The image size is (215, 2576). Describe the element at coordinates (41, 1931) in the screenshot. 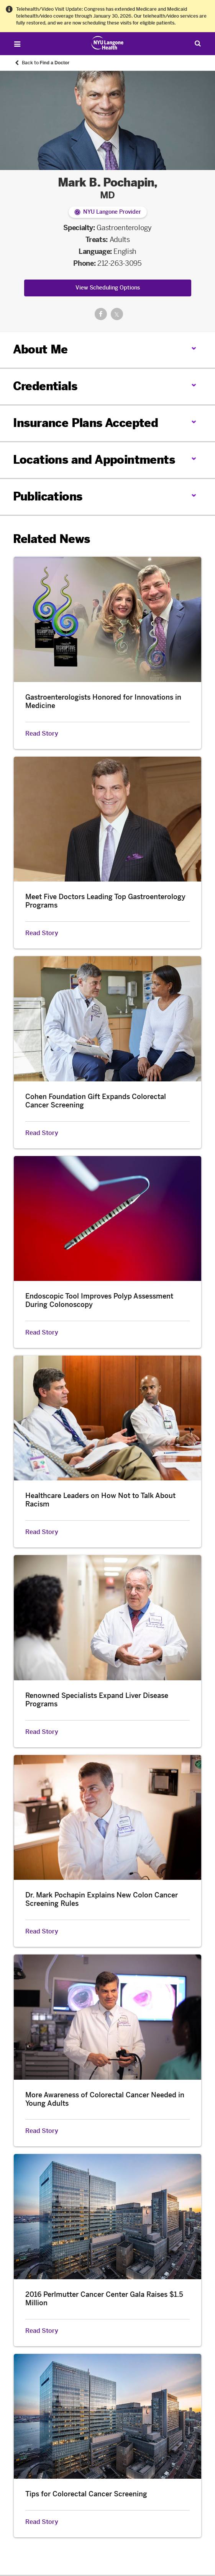

I see `Read Story [Read Story about Dr. Mark Pochapin Explains New Colon Cancer Screening Rules]` at that location.